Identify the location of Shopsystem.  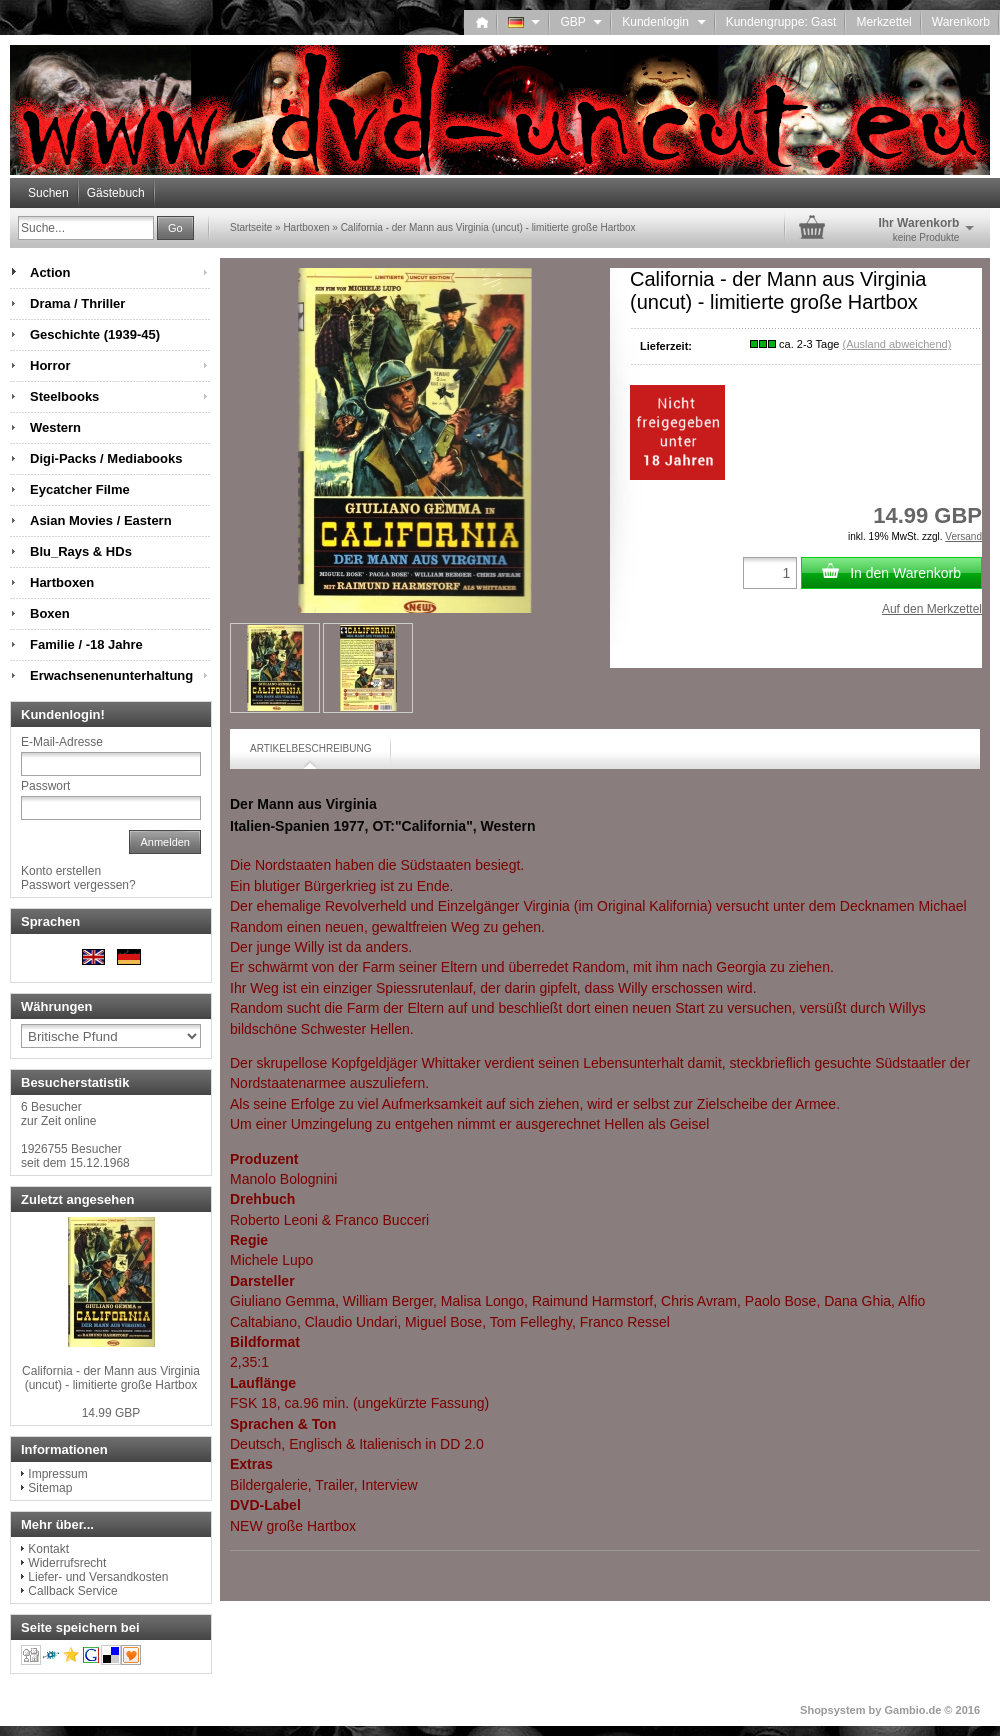
(832, 1710).